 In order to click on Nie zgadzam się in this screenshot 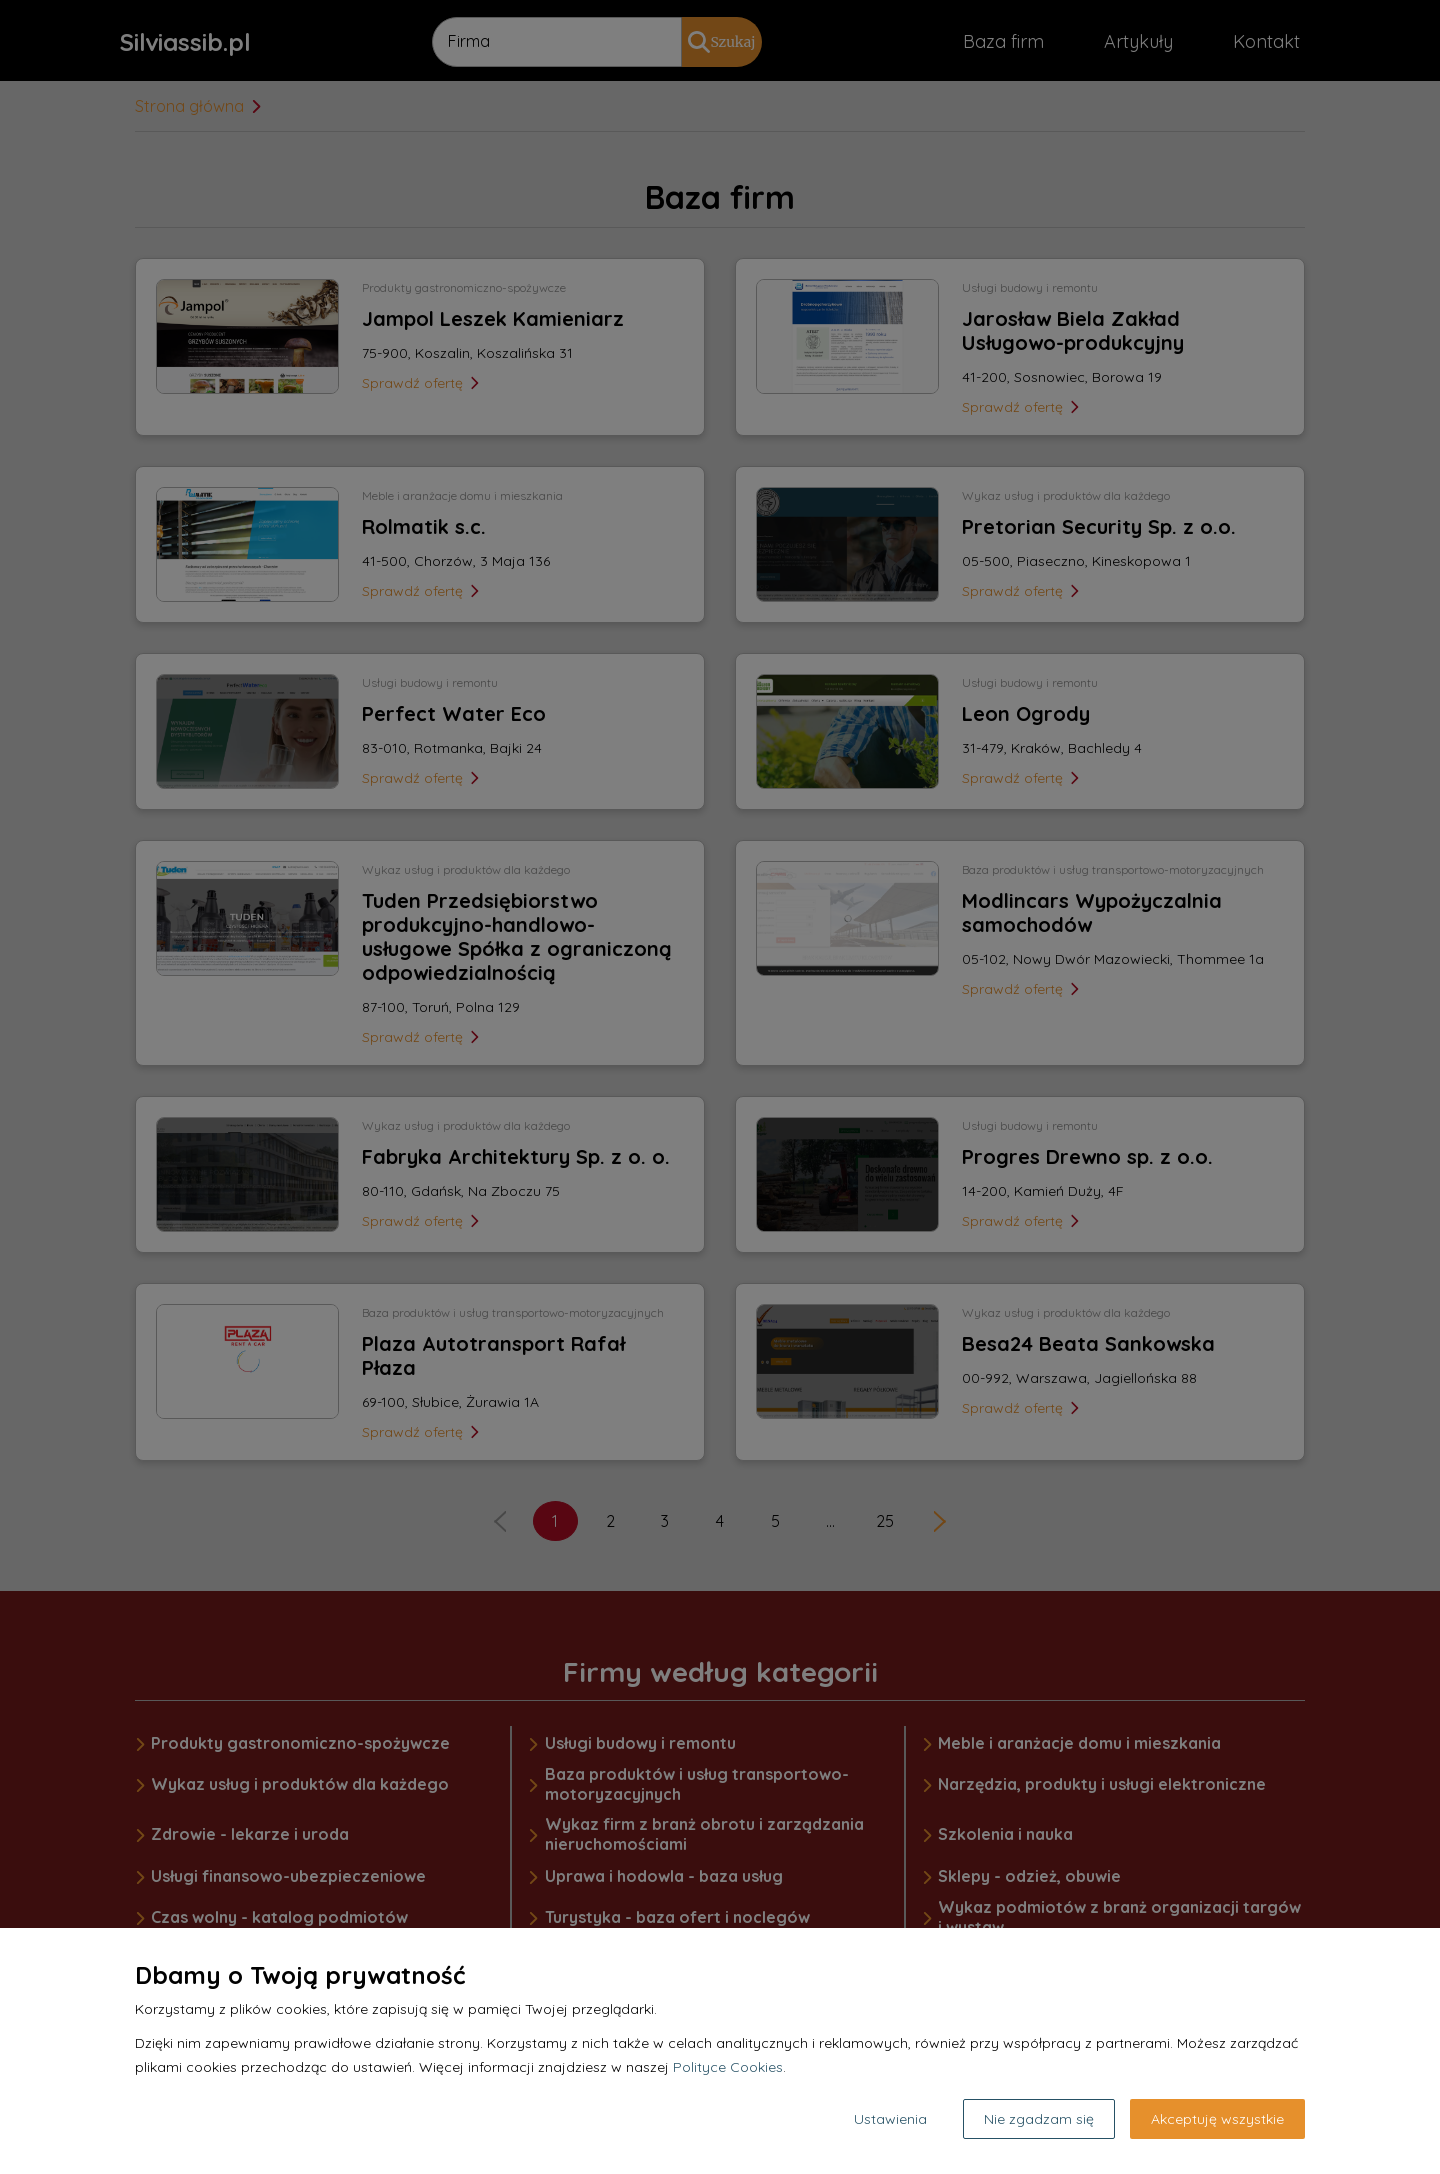, I will do `click(1039, 2119)`.